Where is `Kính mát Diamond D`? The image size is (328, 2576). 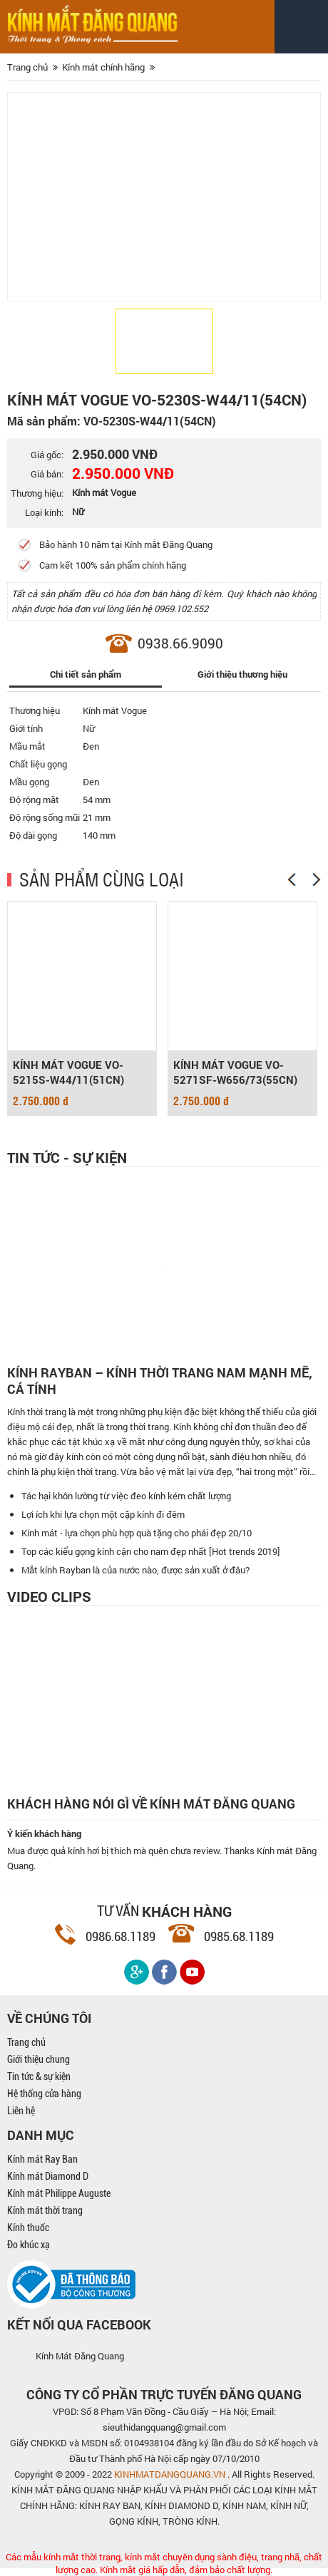 Kính mát Diamond D is located at coordinates (47, 2176).